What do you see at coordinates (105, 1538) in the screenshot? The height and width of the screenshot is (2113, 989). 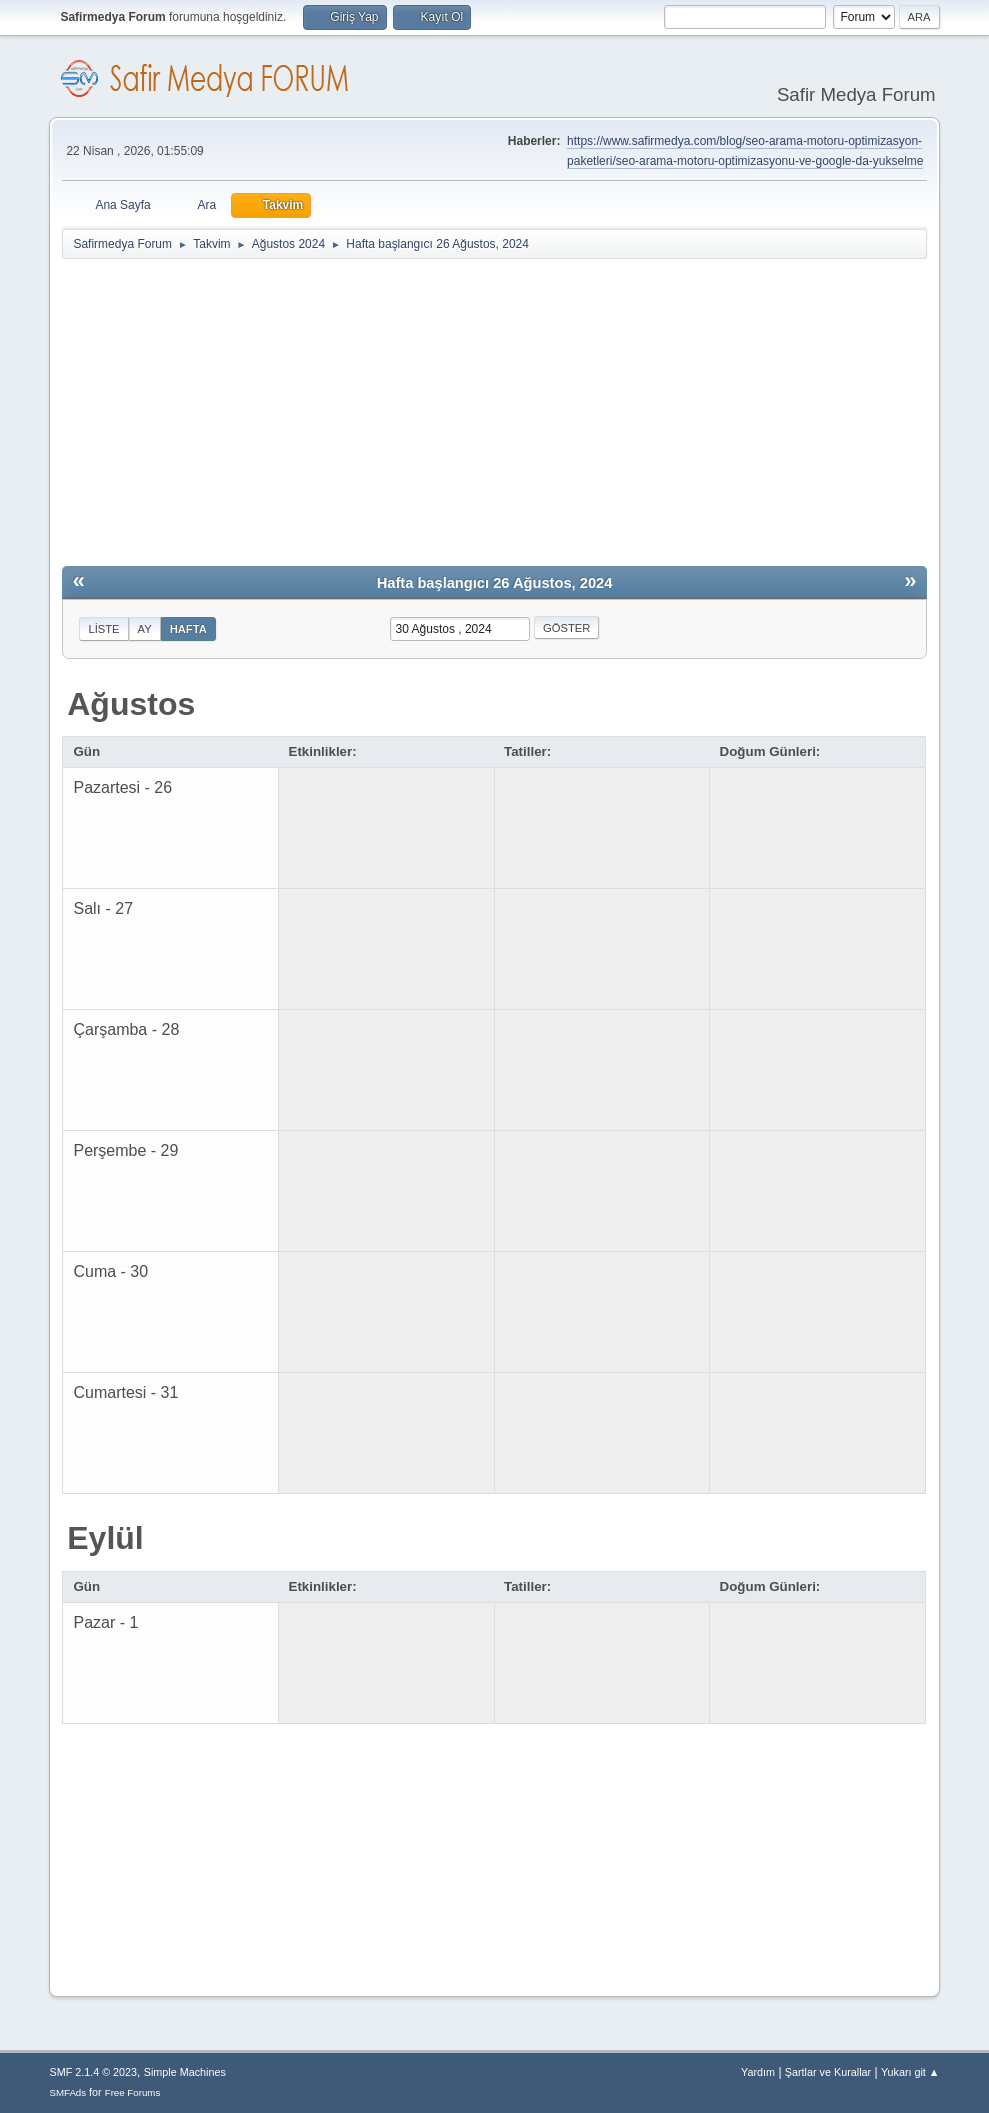 I see `Eylül` at bounding box center [105, 1538].